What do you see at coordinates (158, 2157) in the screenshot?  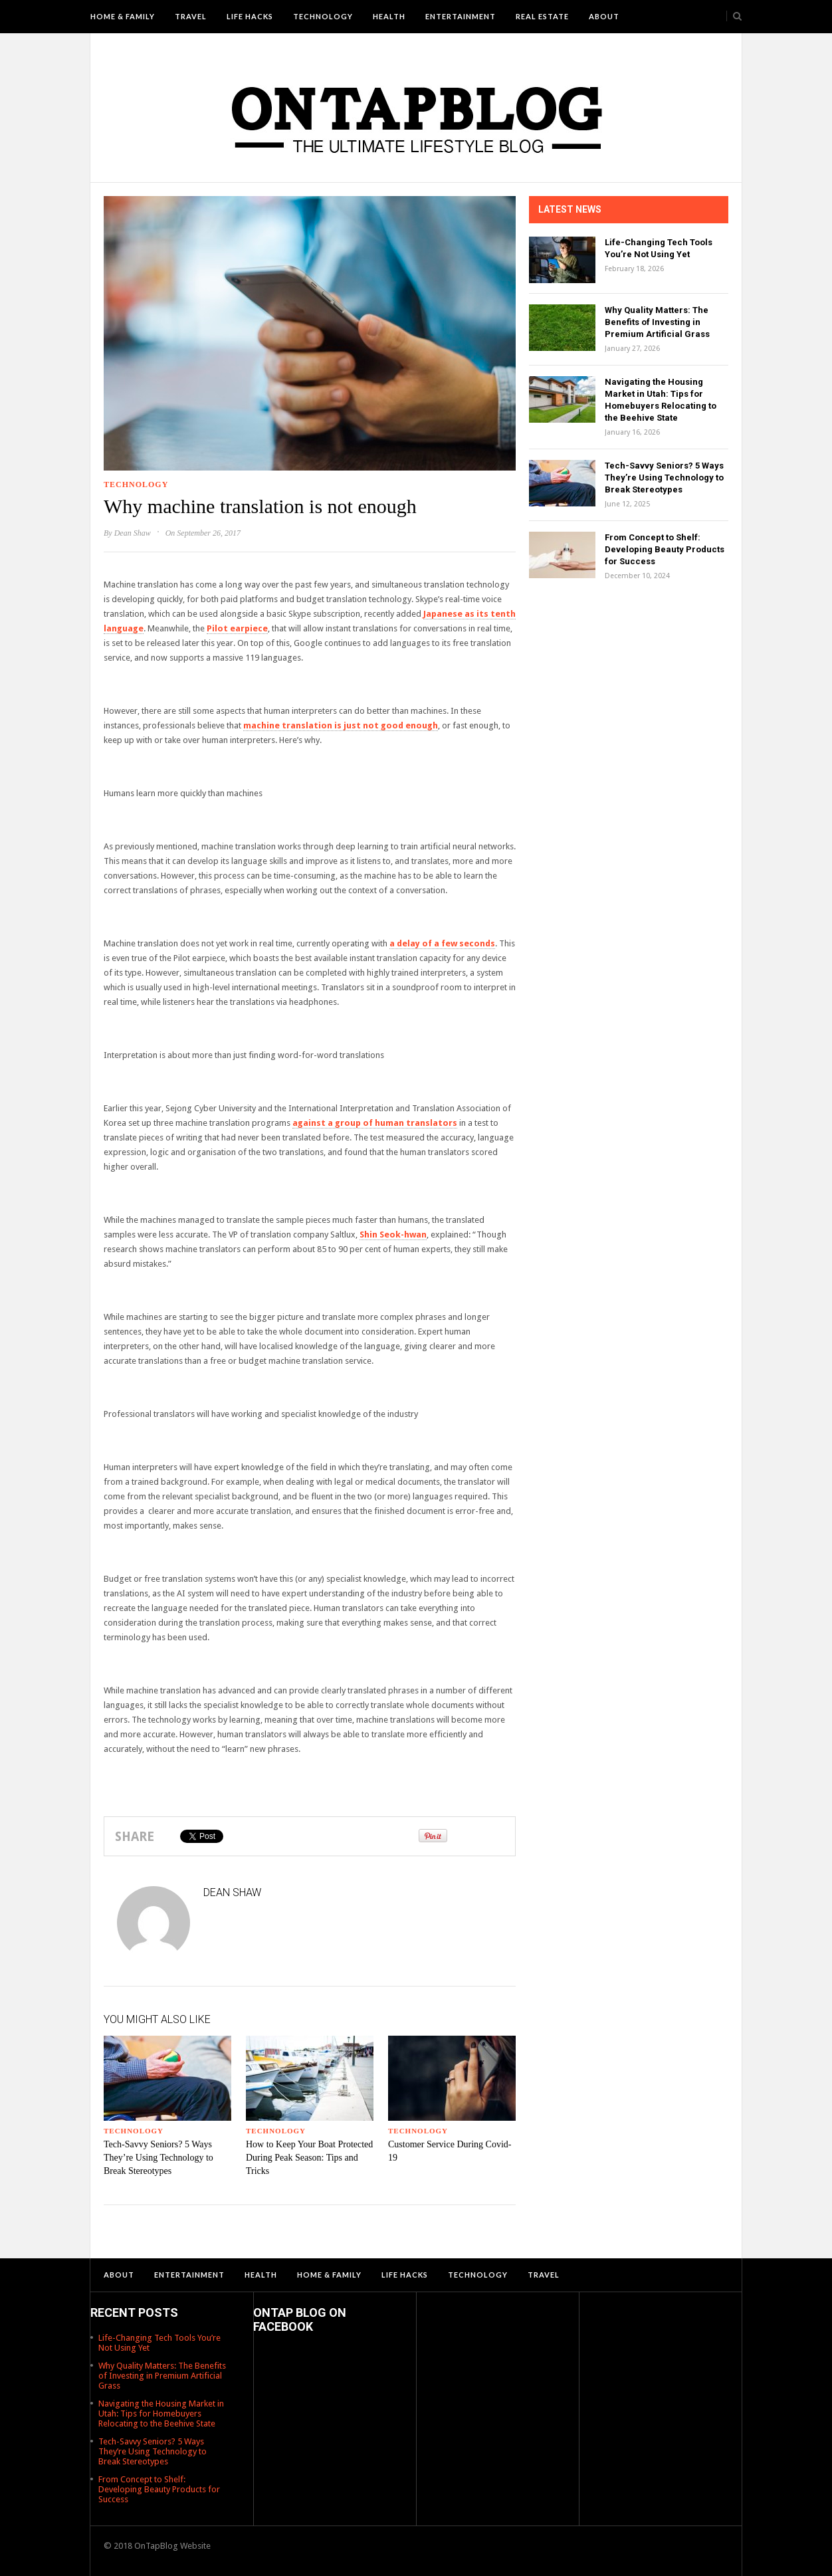 I see `Tech-Savvy Seniors? 5 Ways They’re Using Technology to Break Stereotypes` at bounding box center [158, 2157].